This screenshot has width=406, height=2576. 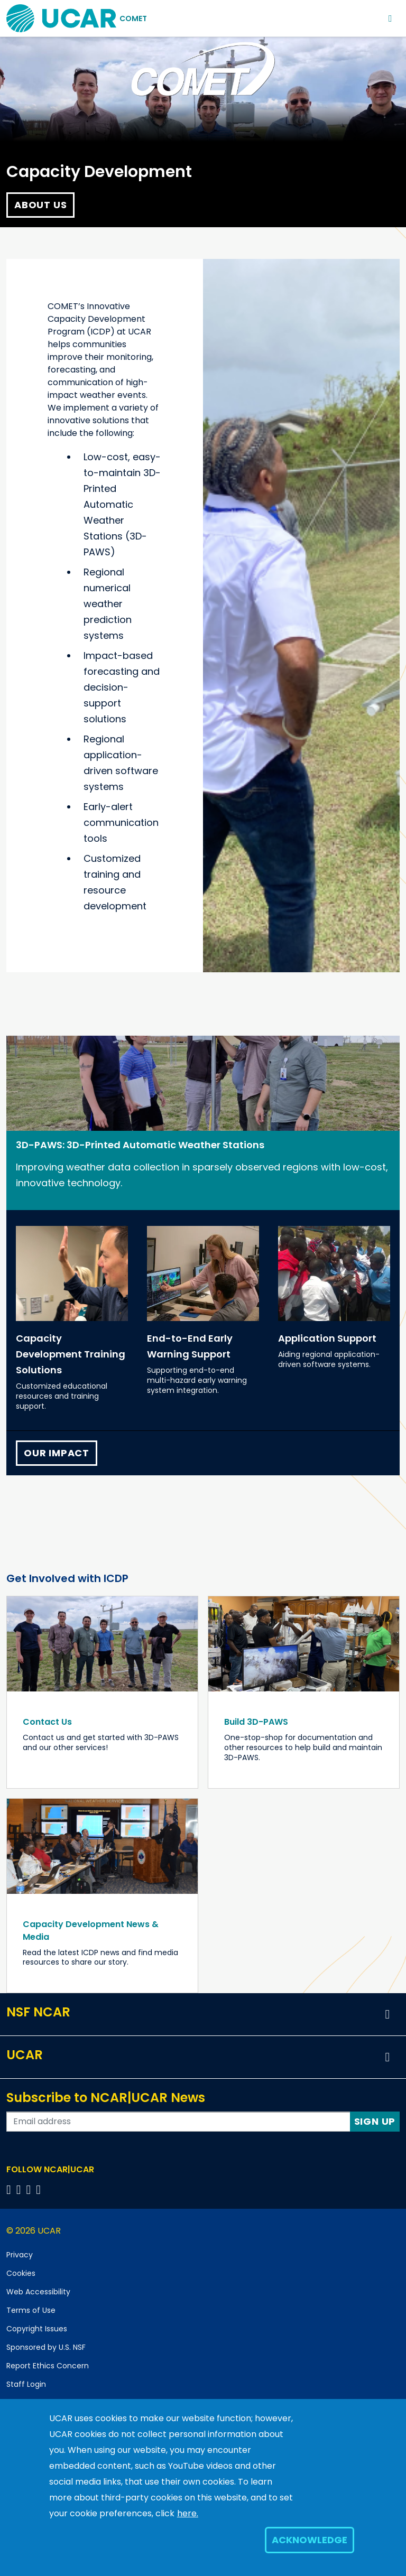 What do you see at coordinates (187, 2513) in the screenshot?
I see `here.` at bounding box center [187, 2513].